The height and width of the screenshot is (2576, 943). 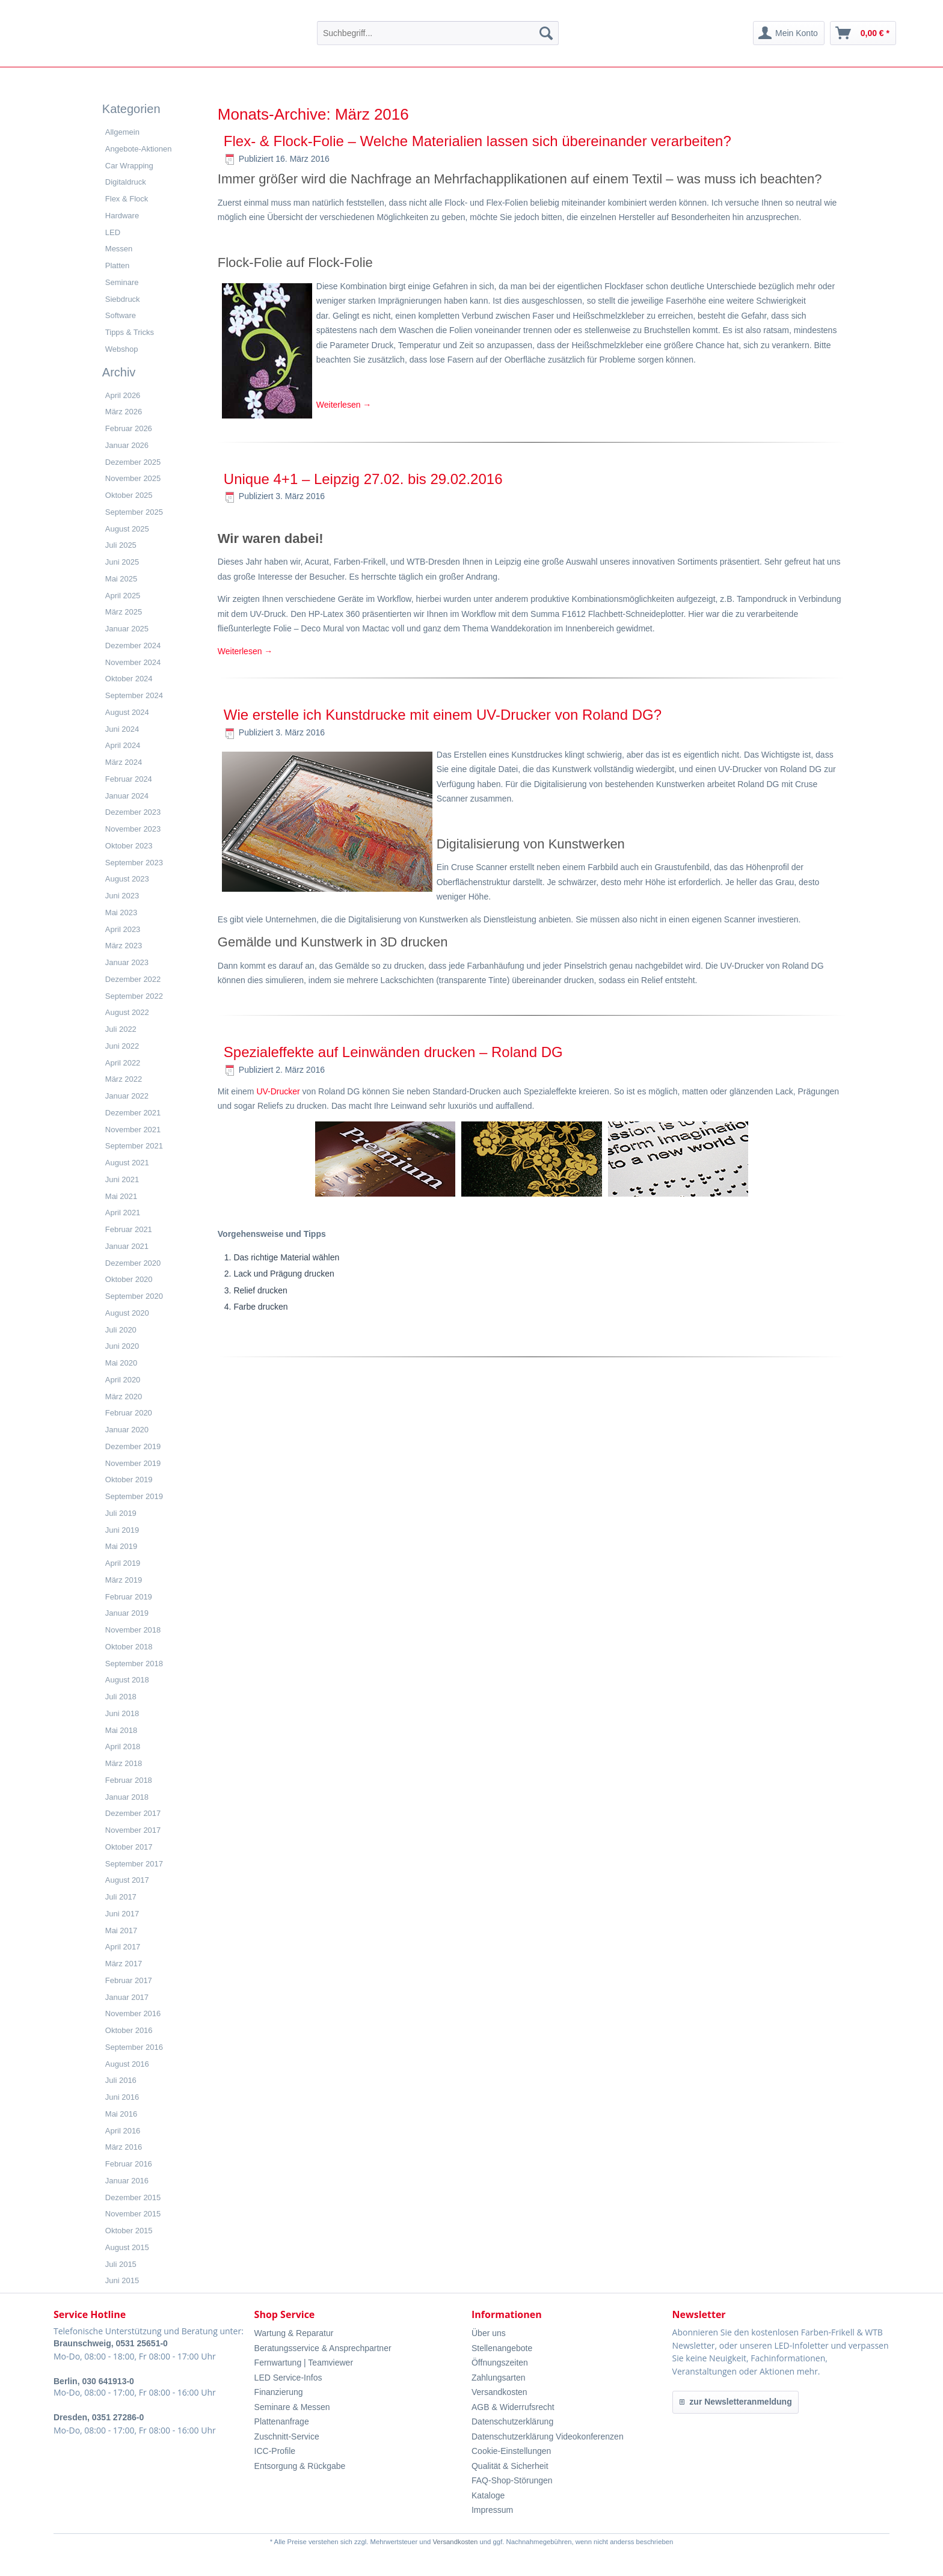 I want to click on Juni 2017, so click(x=122, y=1913).